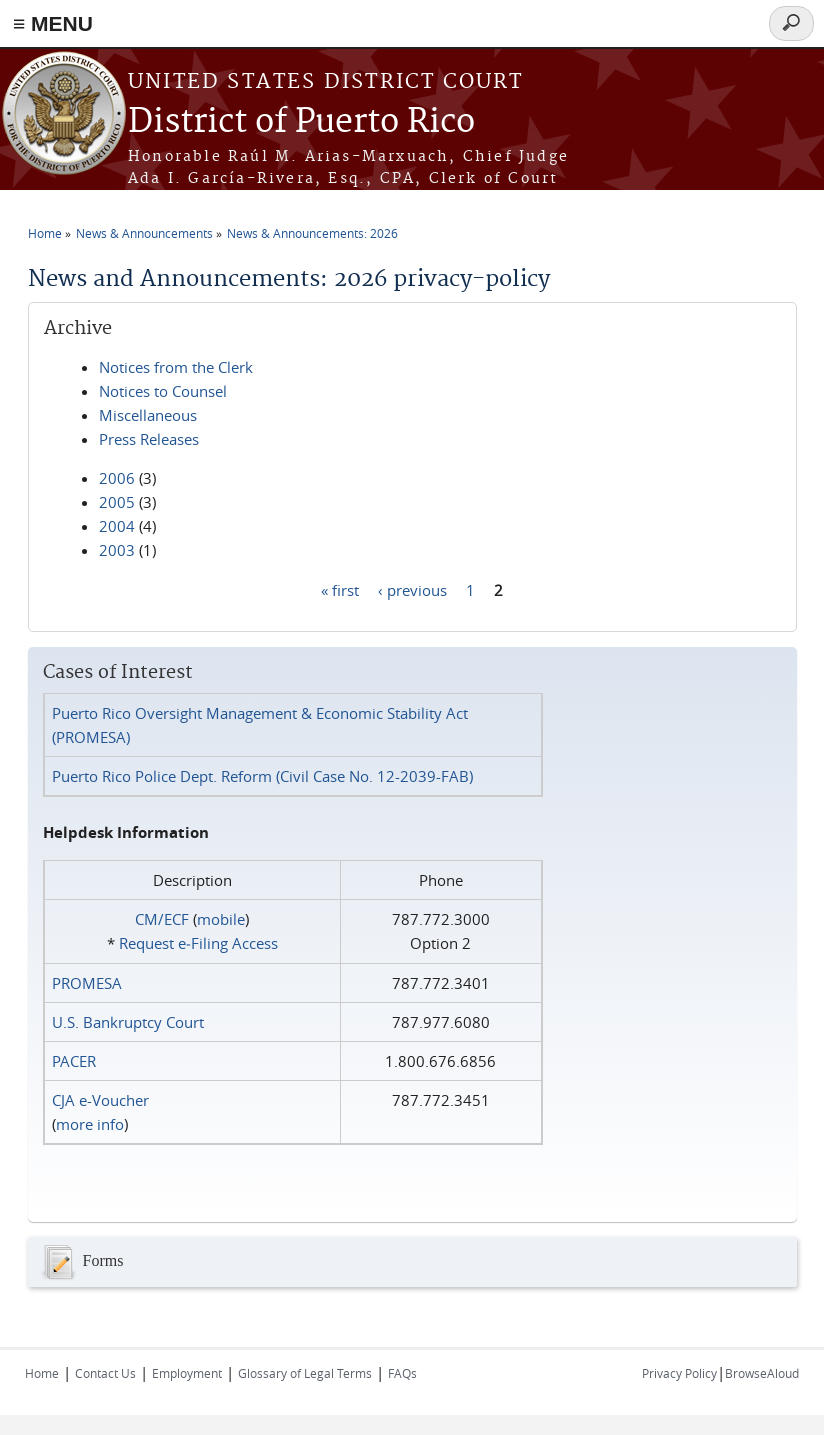 The width and height of the screenshot is (824, 1435). Describe the element at coordinates (176, 367) in the screenshot. I see `Notices from the Clerk` at that location.